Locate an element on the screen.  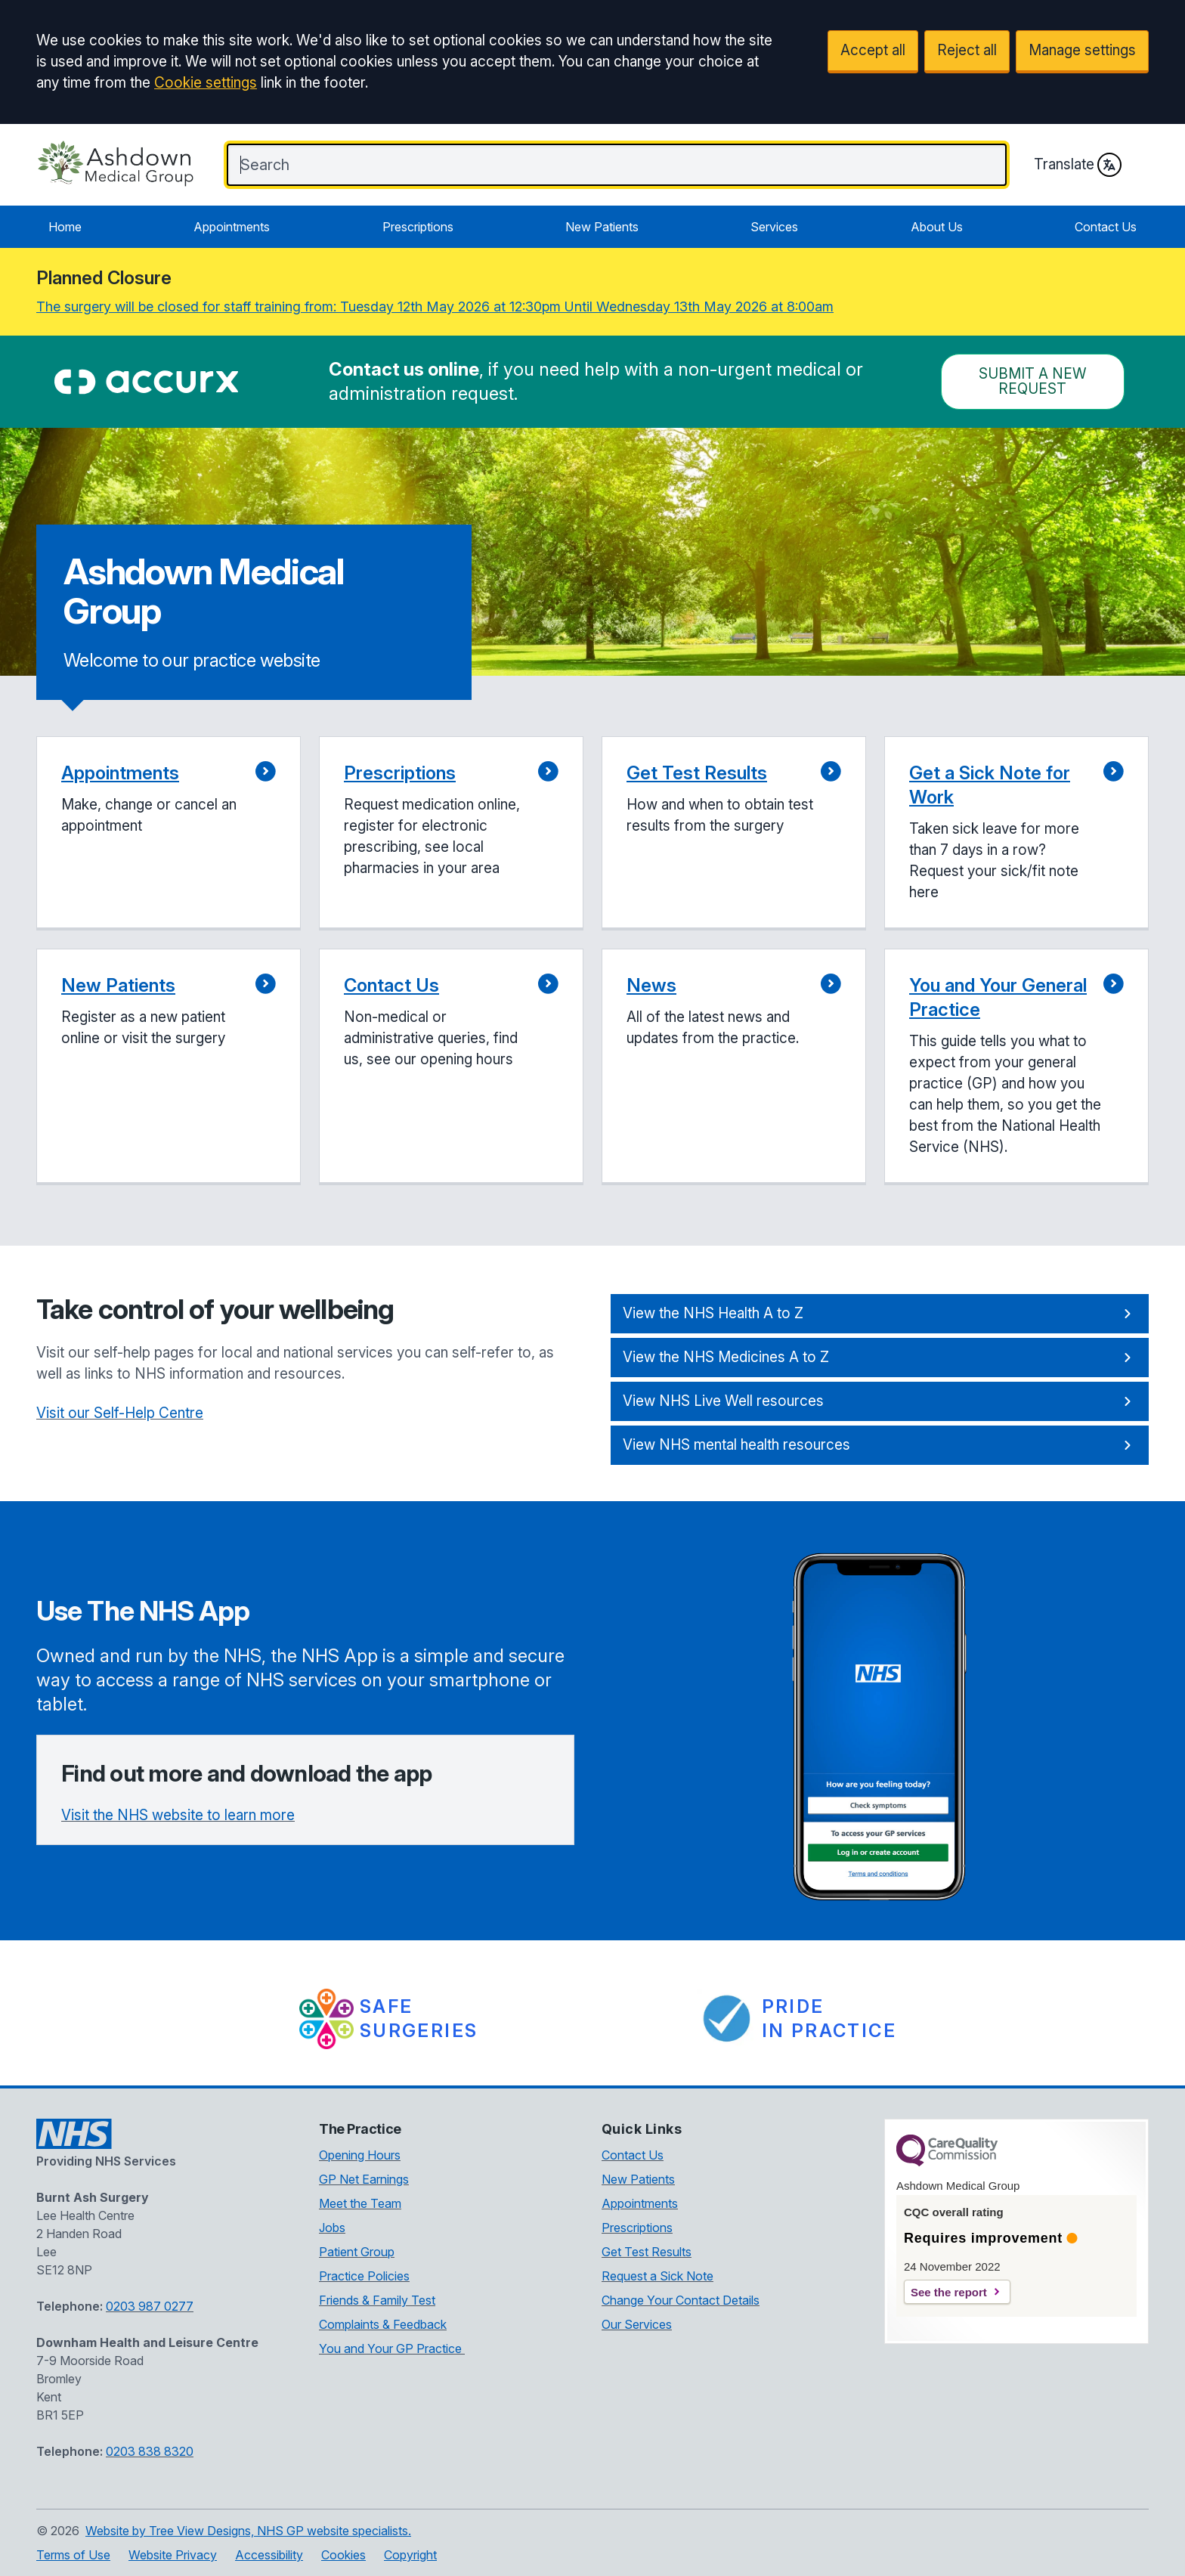
[button] is located at coordinates (168, 833).